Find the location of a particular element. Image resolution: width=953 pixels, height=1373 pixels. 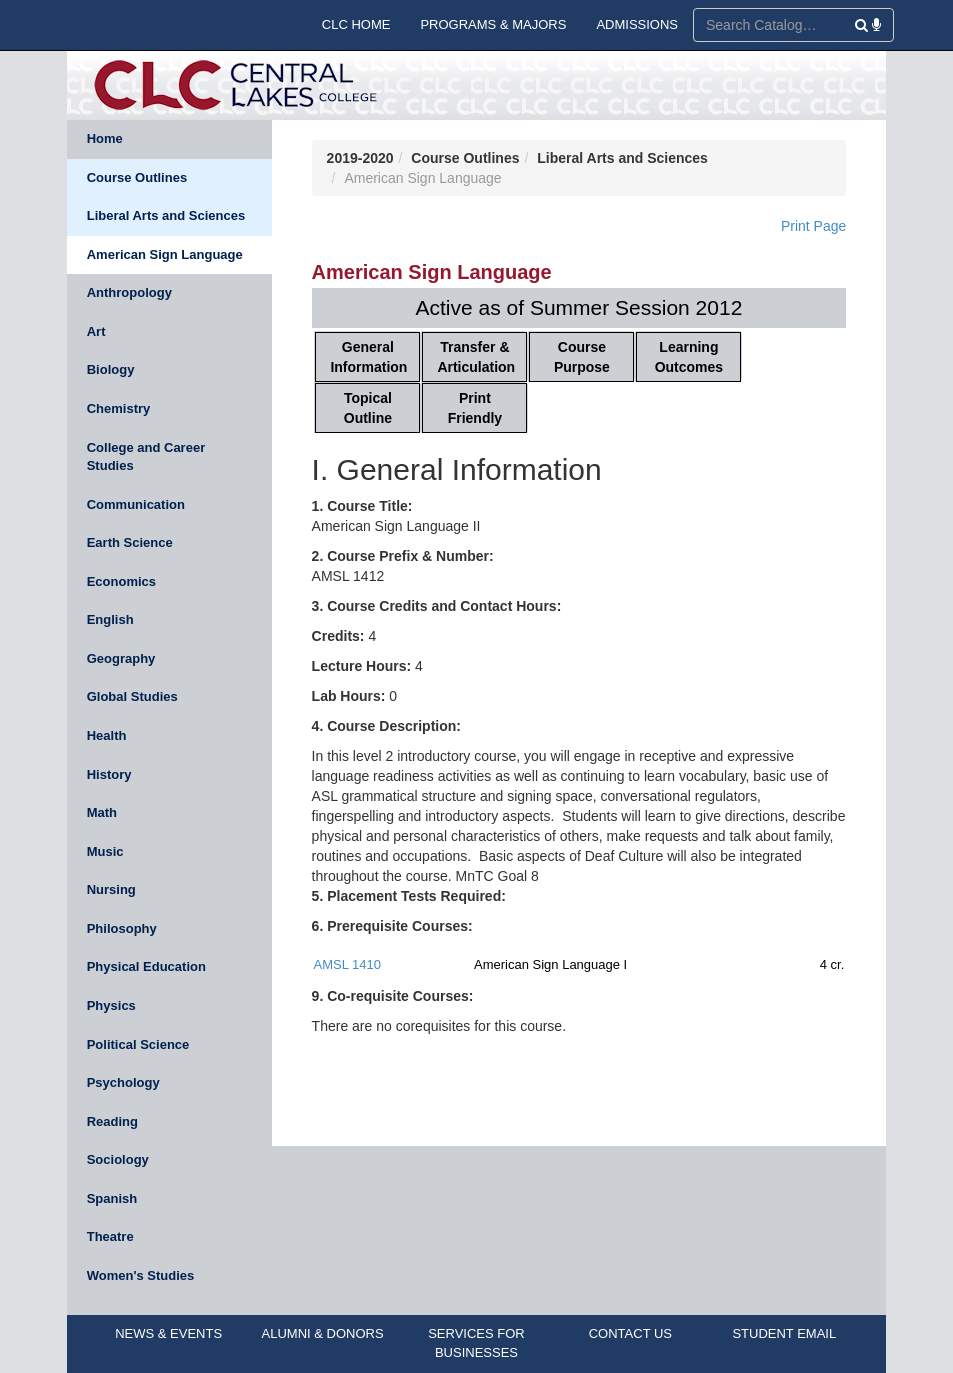

Art is located at coordinates (96, 331).